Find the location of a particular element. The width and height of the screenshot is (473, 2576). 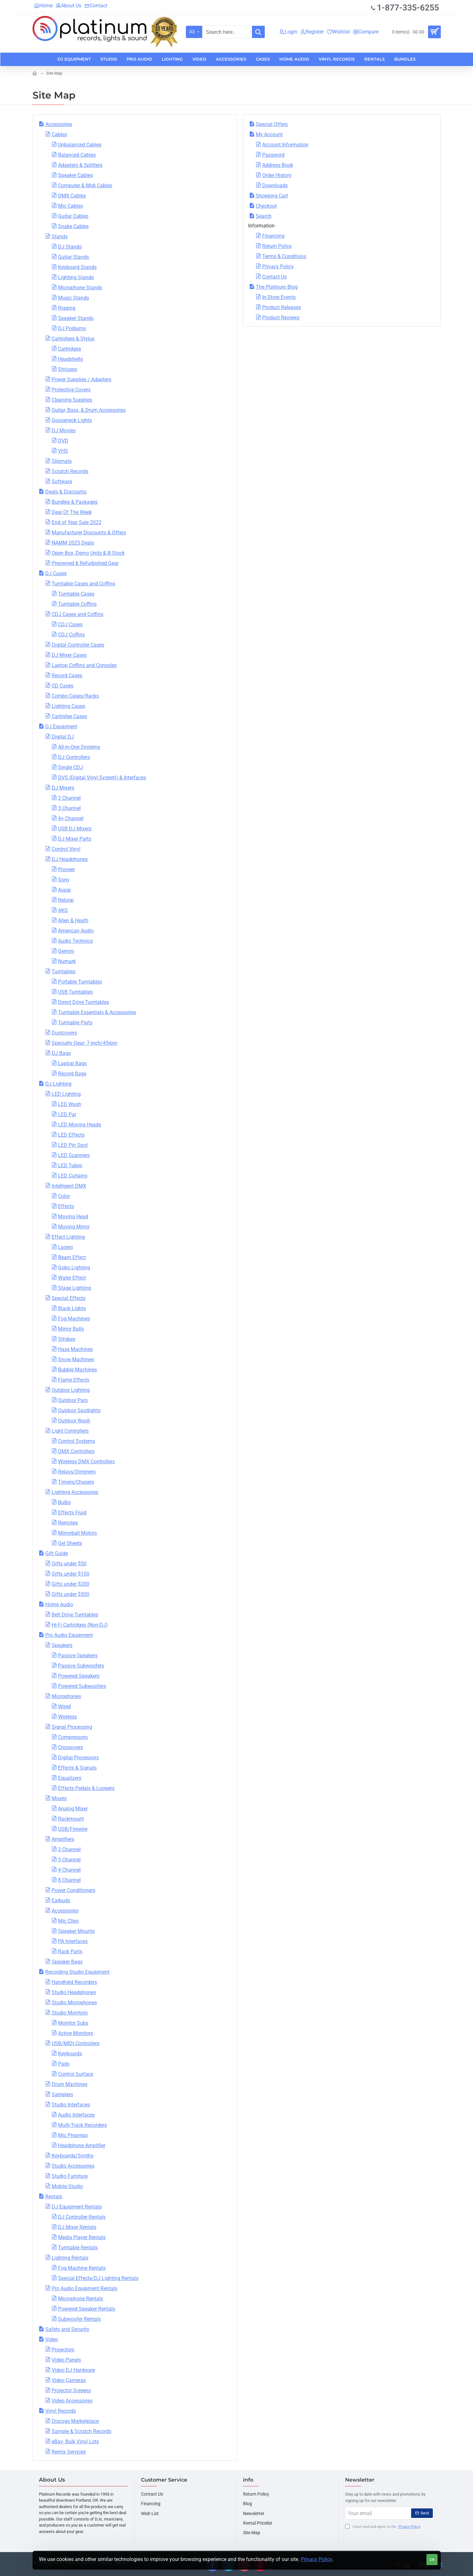

Effects & Signals is located at coordinates (77, 1768).